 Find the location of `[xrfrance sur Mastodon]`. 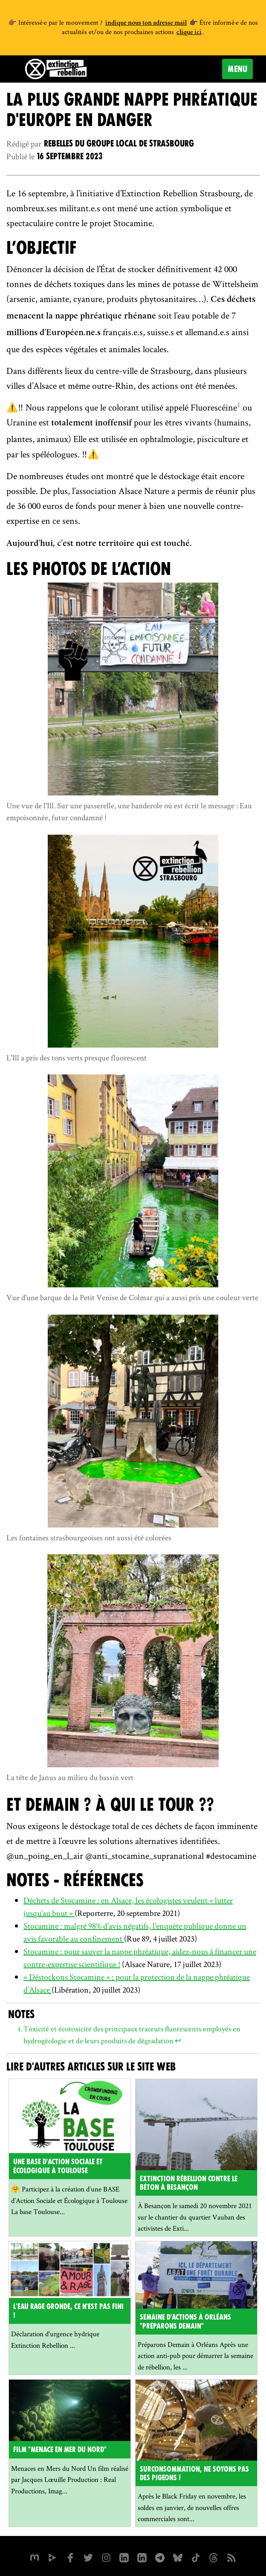

[xrfrance sur Mastodon] is located at coordinates (34, 2556).